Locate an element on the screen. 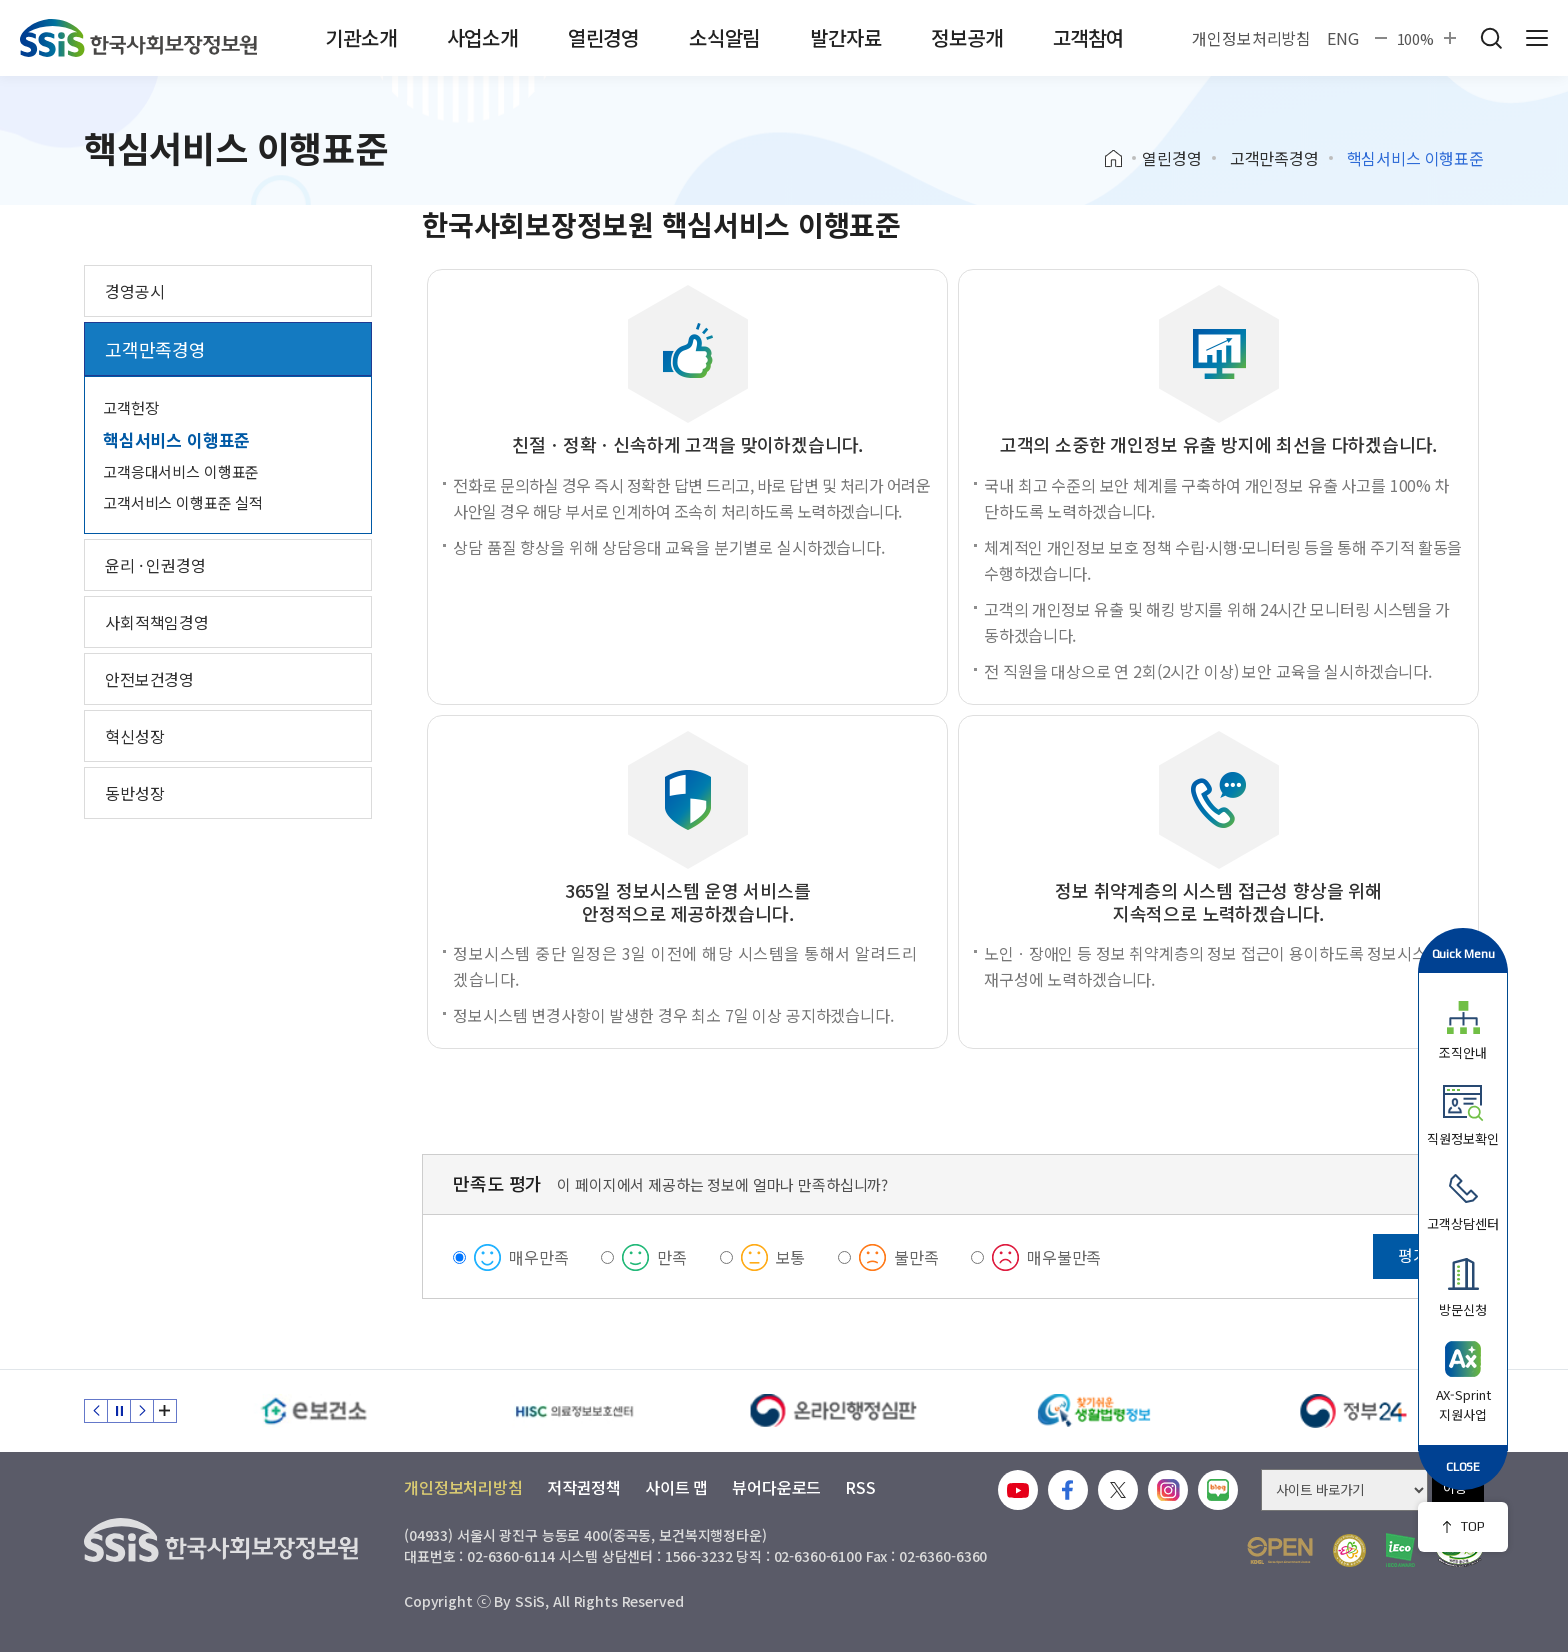 The height and width of the screenshot is (1652, 1568). [신속 공정한 권리구제 온라인행정심판] is located at coordinates (834, 1411).